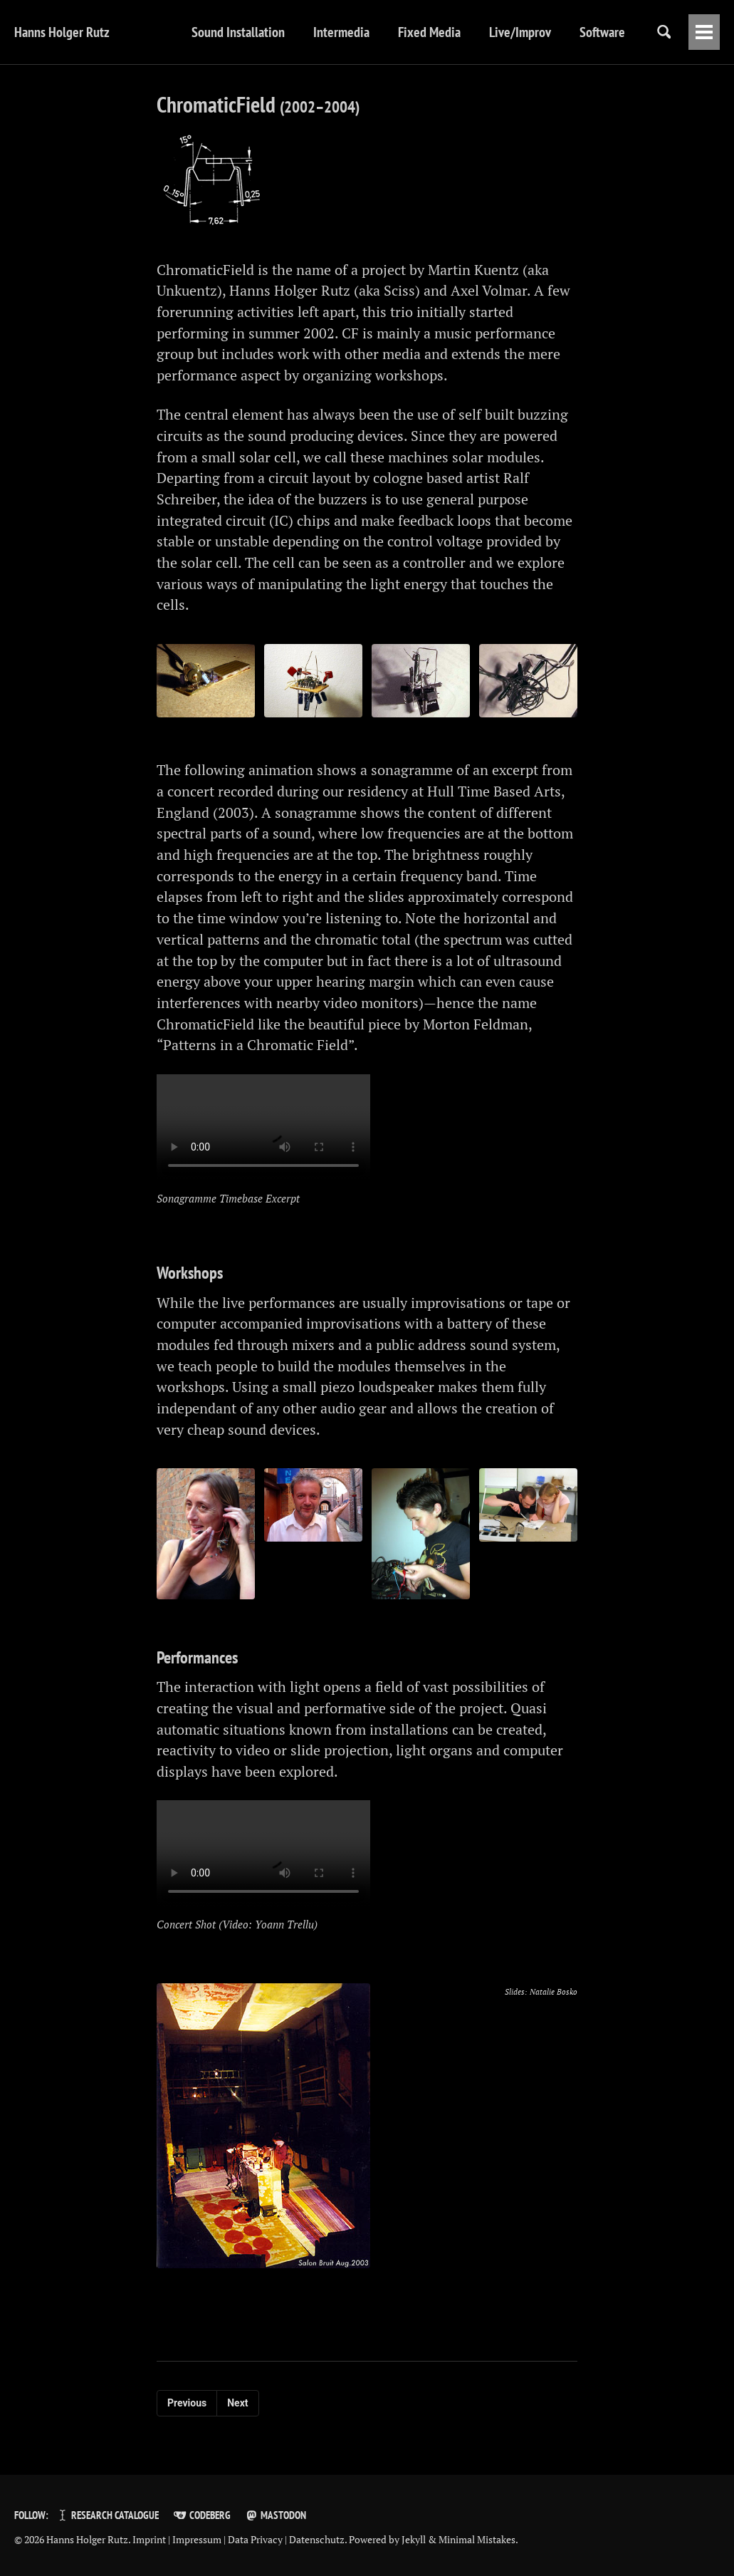  What do you see at coordinates (62, 32) in the screenshot?
I see `Hanns Holger Rutz` at bounding box center [62, 32].